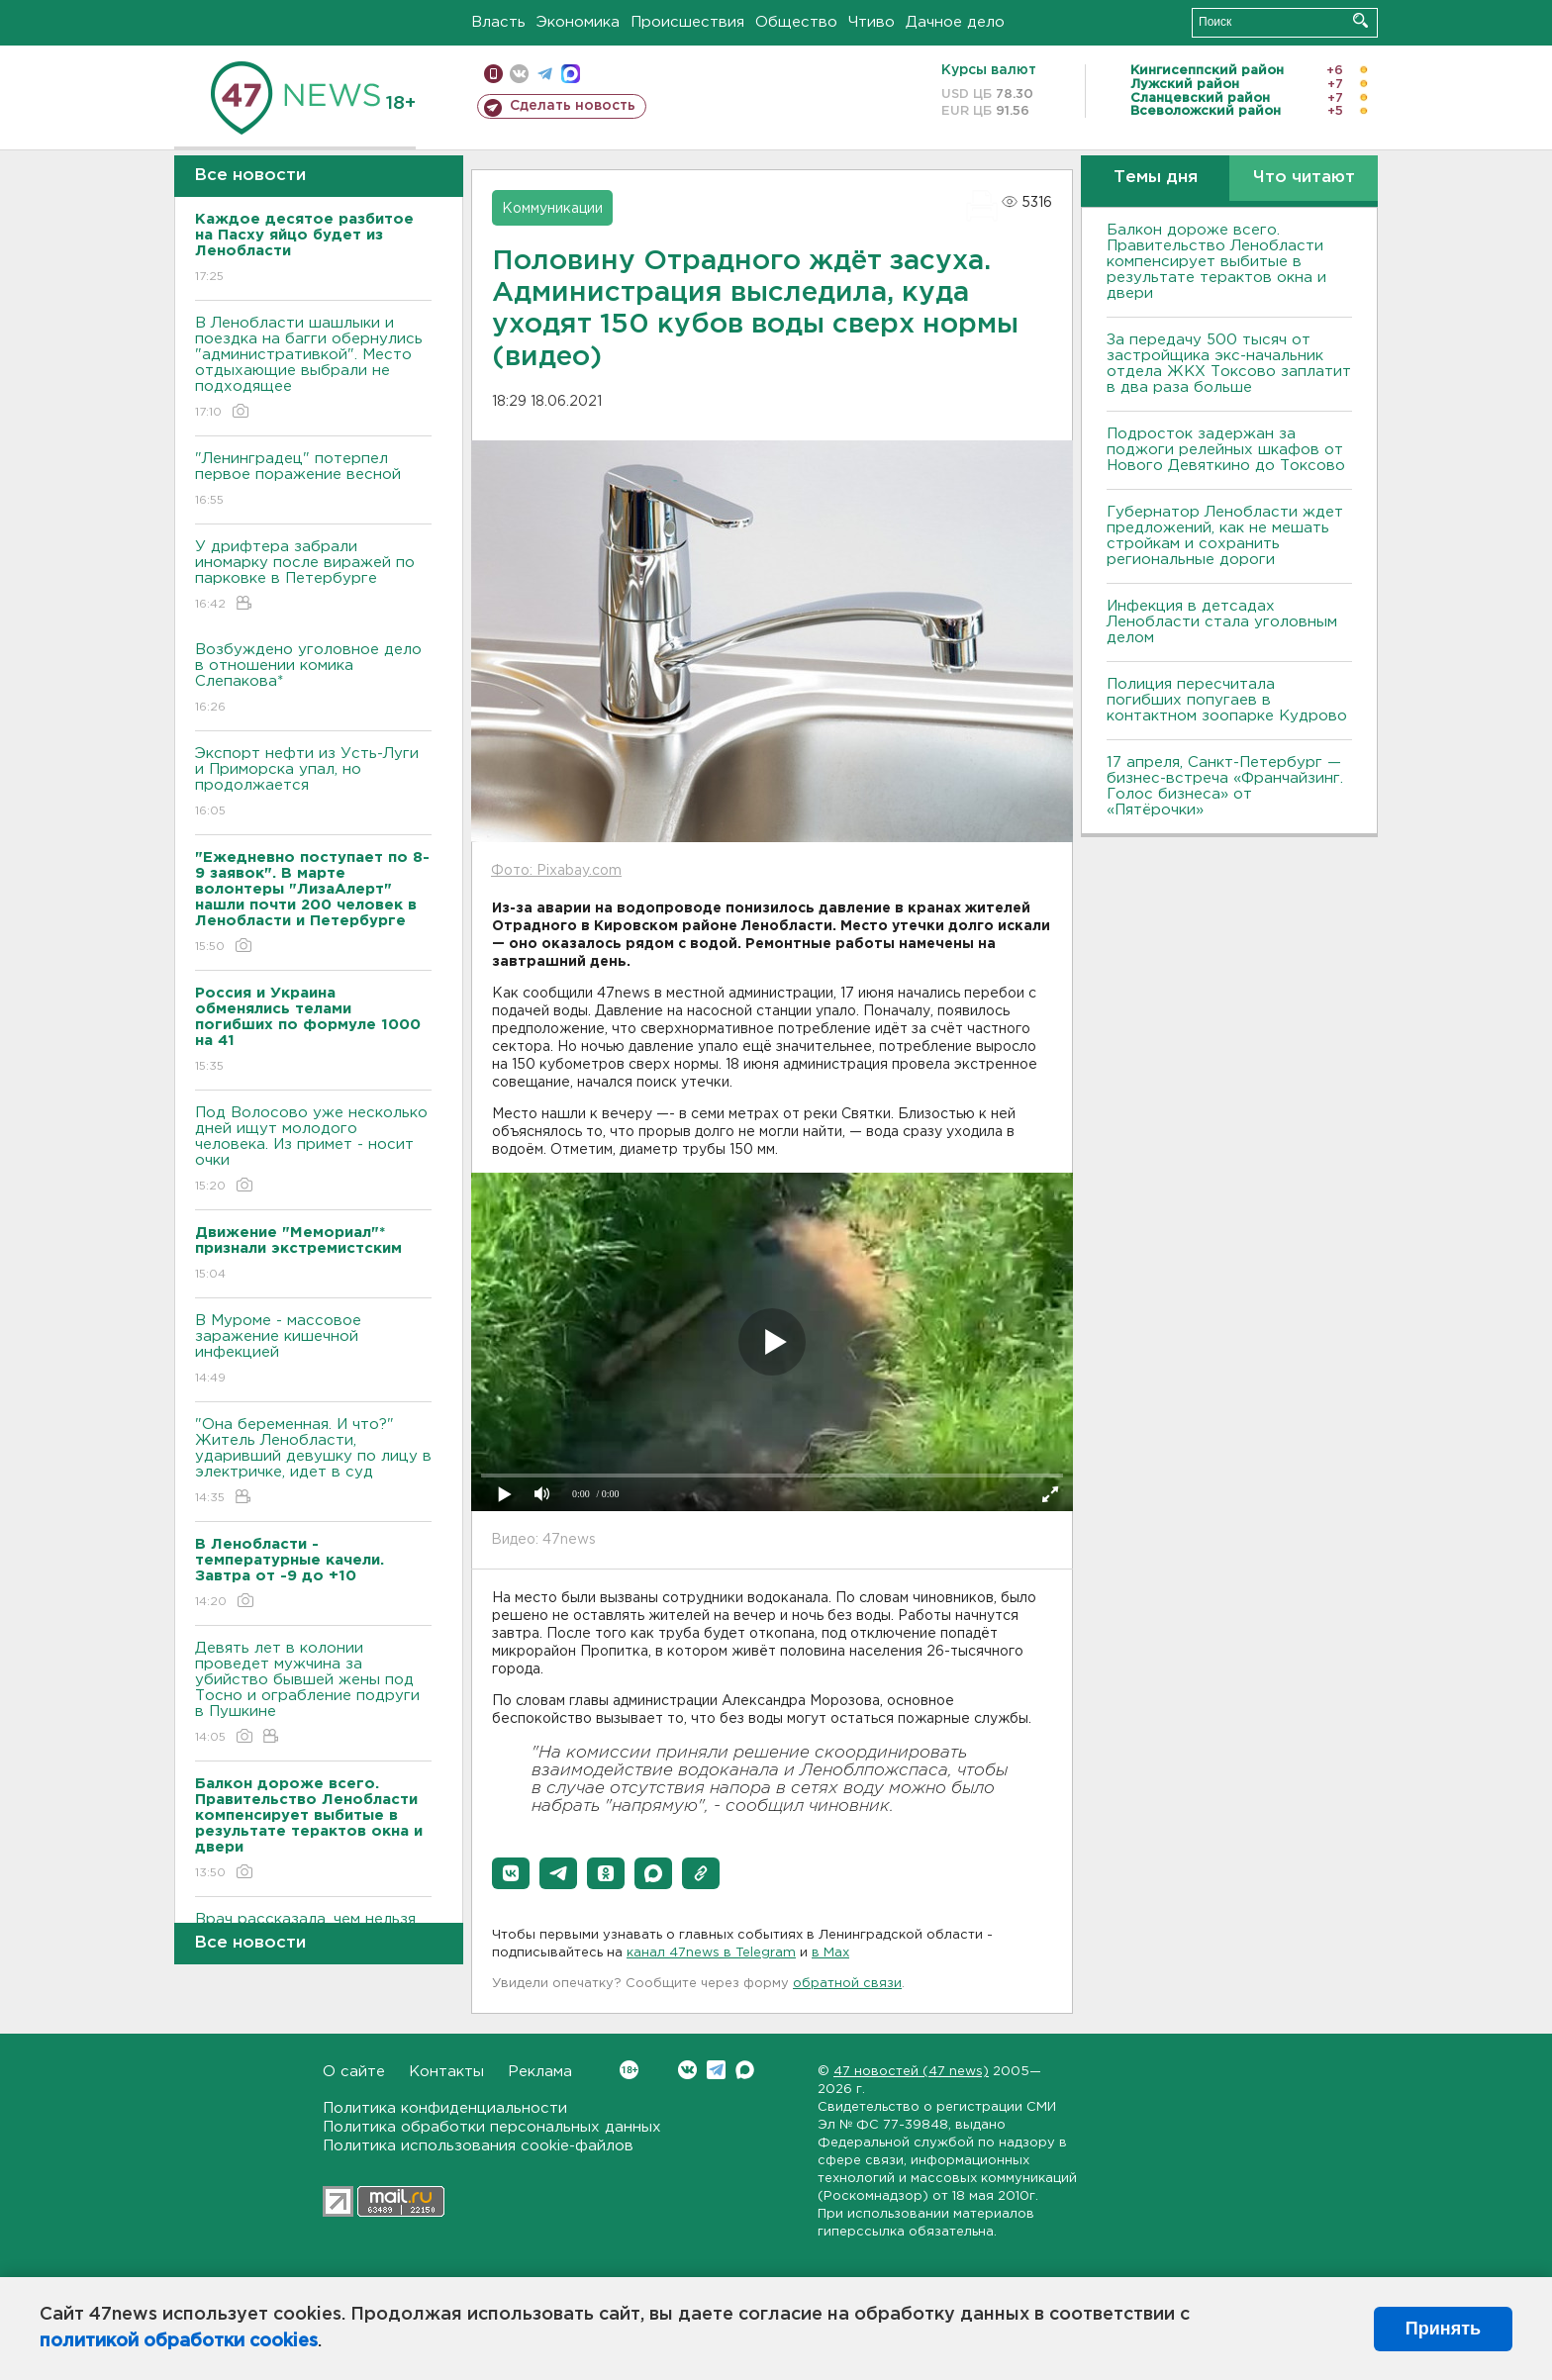 The height and width of the screenshot is (2380, 1552). Describe the element at coordinates (478, 2146) in the screenshot. I see `Политика использования cookie-файлов` at that location.